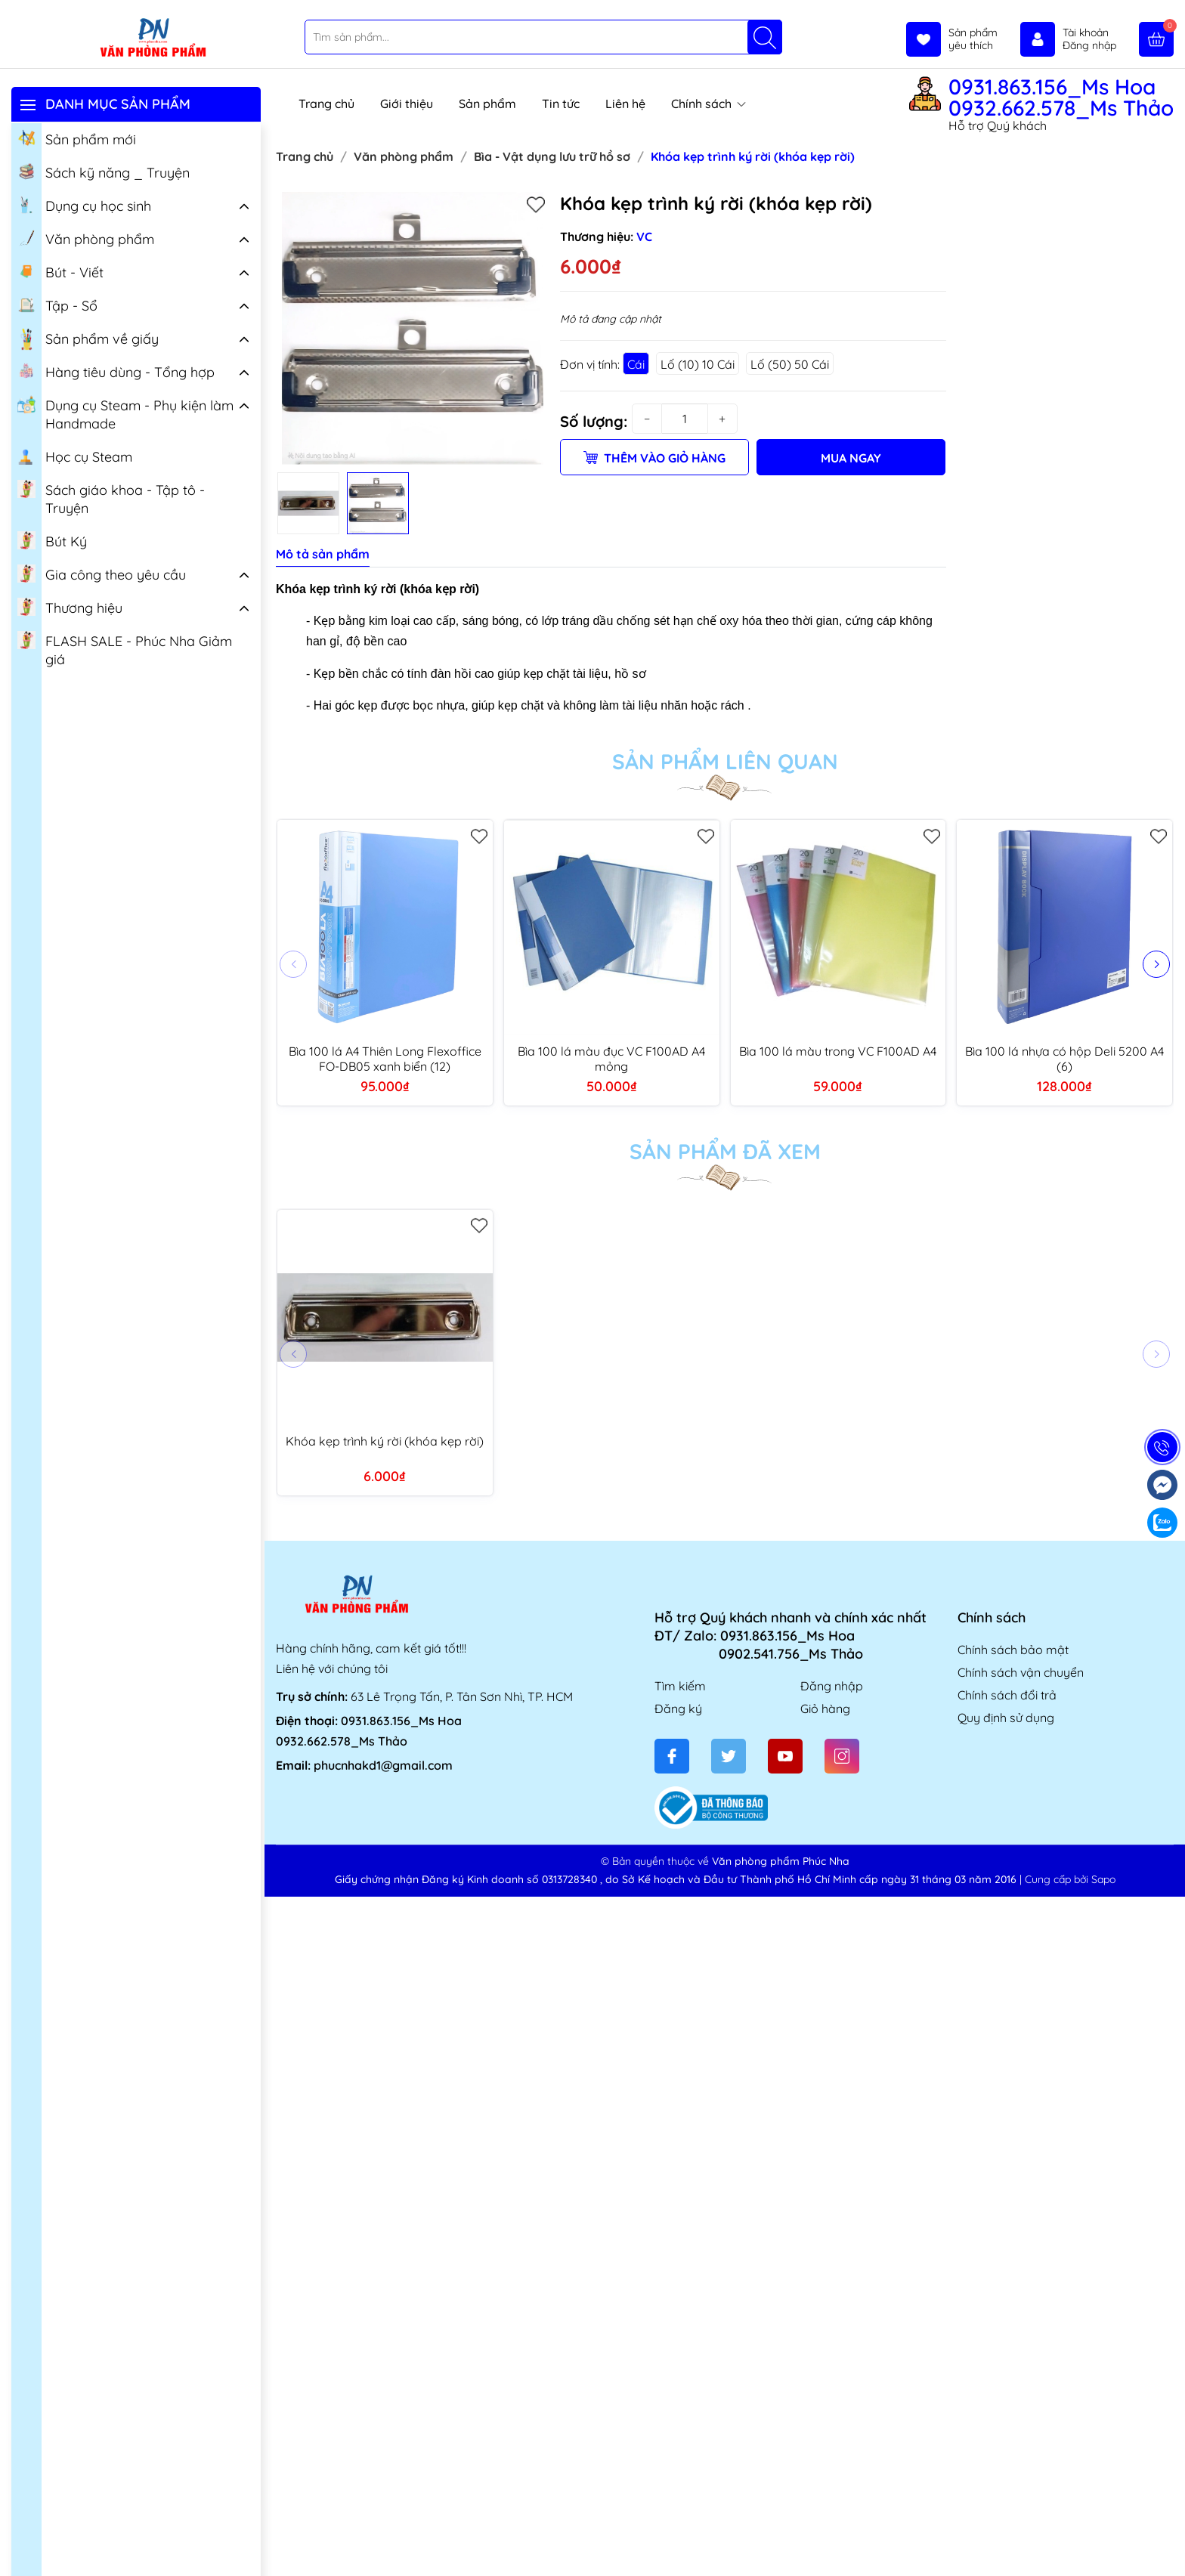 This screenshot has width=1185, height=2576. What do you see at coordinates (561, 103) in the screenshot?
I see `Tin tức` at bounding box center [561, 103].